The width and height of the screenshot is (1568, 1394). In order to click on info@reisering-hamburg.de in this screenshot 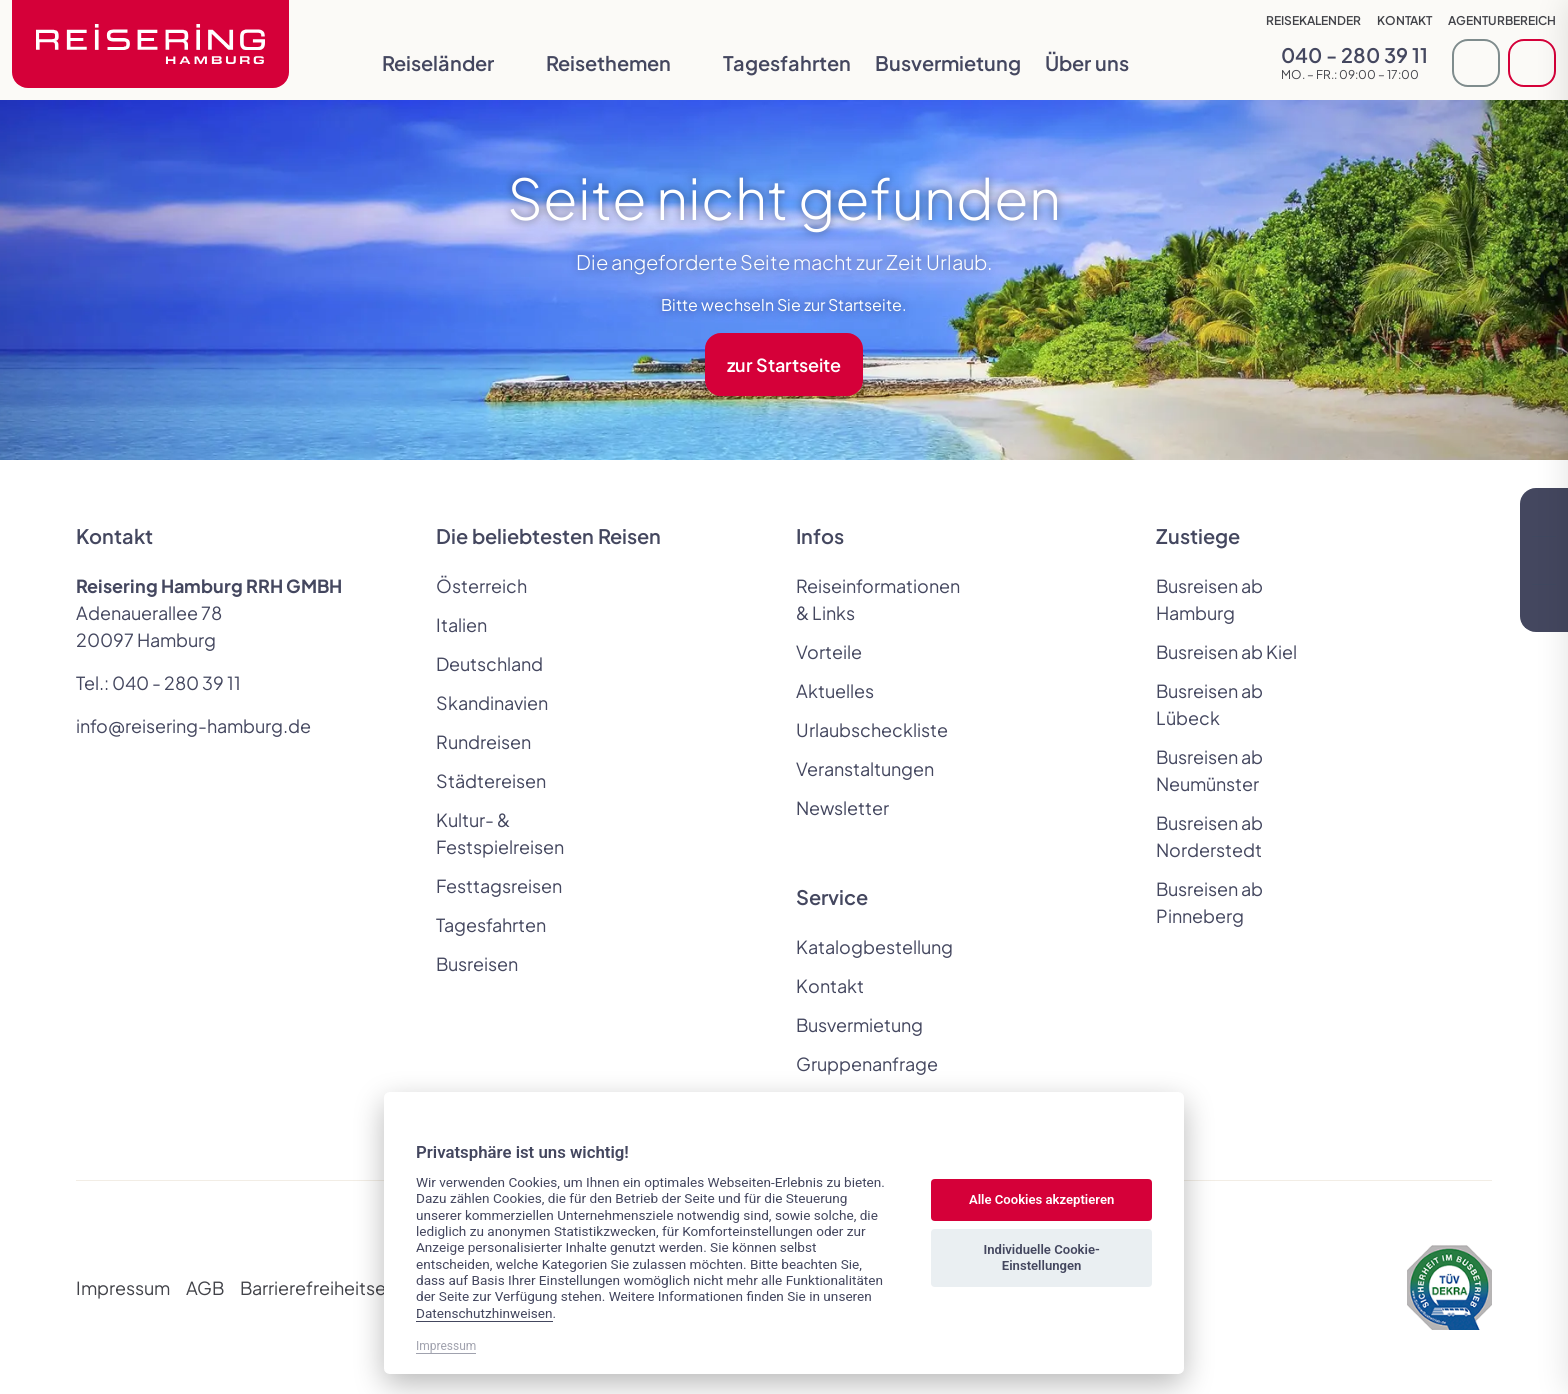, I will do `click(193, 725)`.